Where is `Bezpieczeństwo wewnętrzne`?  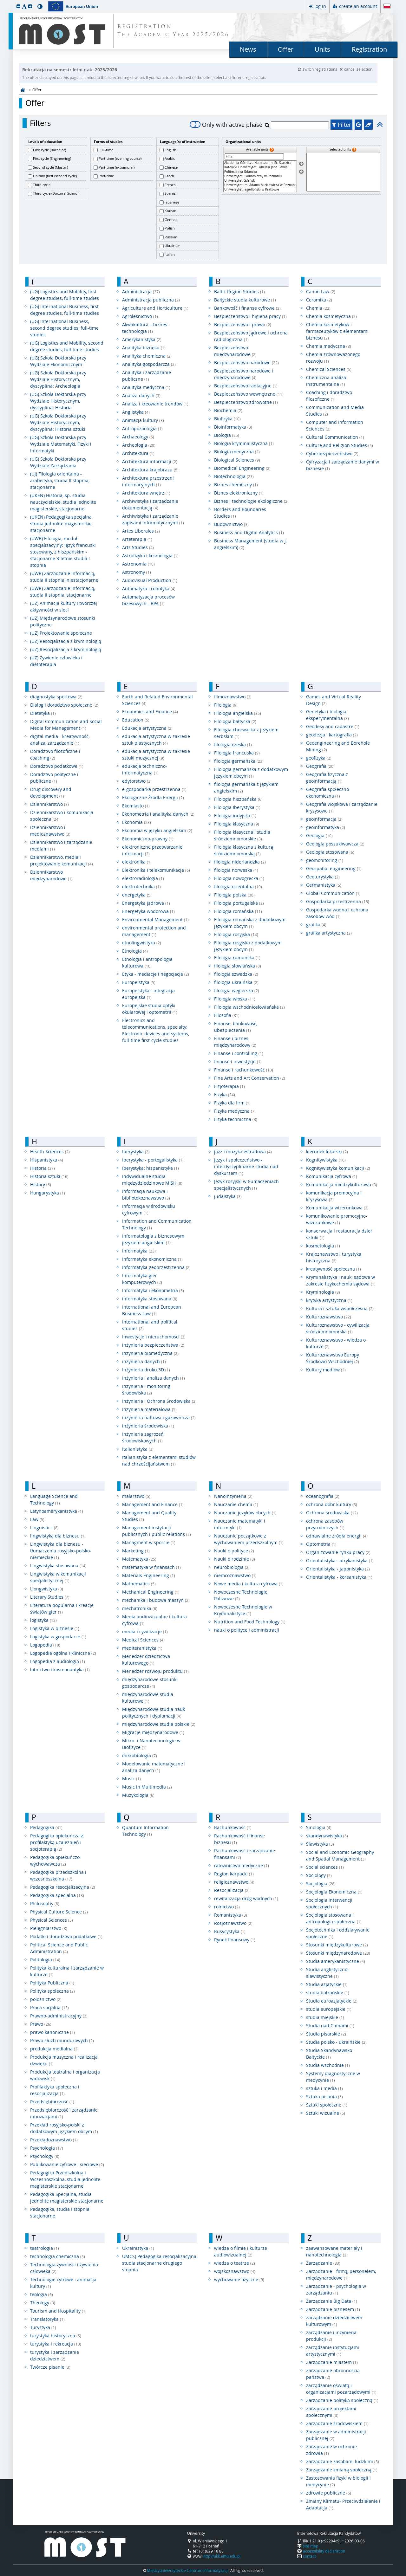
Bezpieczeństwo wewnętrzne is located at coordinates (249, 394).